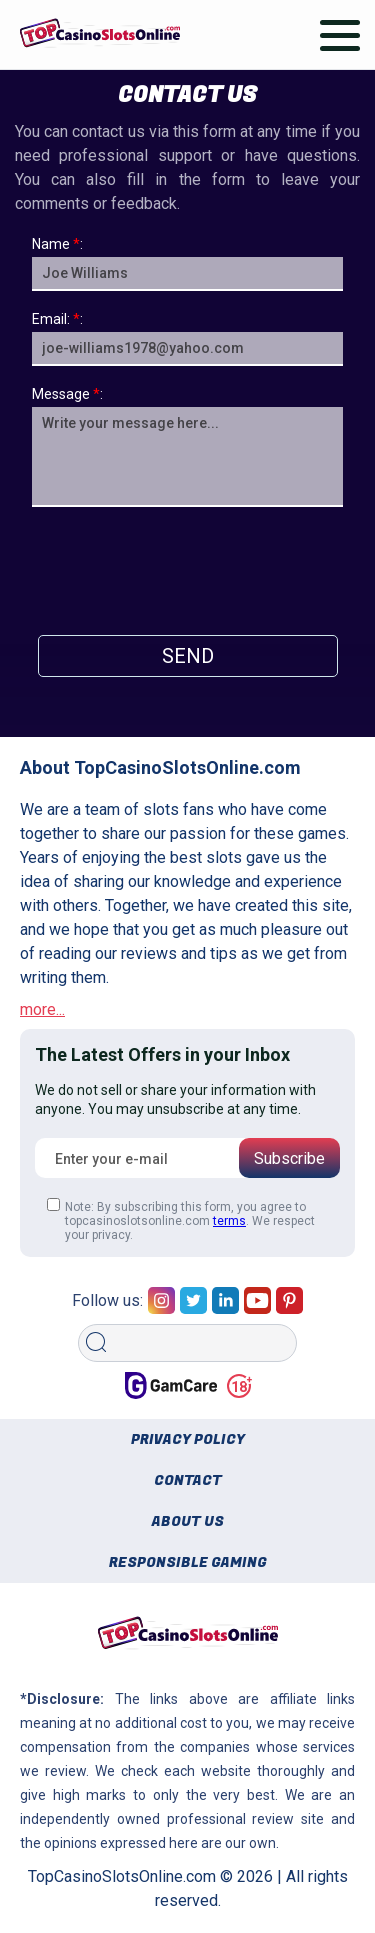 The height and width of the screenshot is (1933, 375). What do you see at coordinates (102, 1317) in the screenshot?
I see `Search` at bounding box center [102, 1317].